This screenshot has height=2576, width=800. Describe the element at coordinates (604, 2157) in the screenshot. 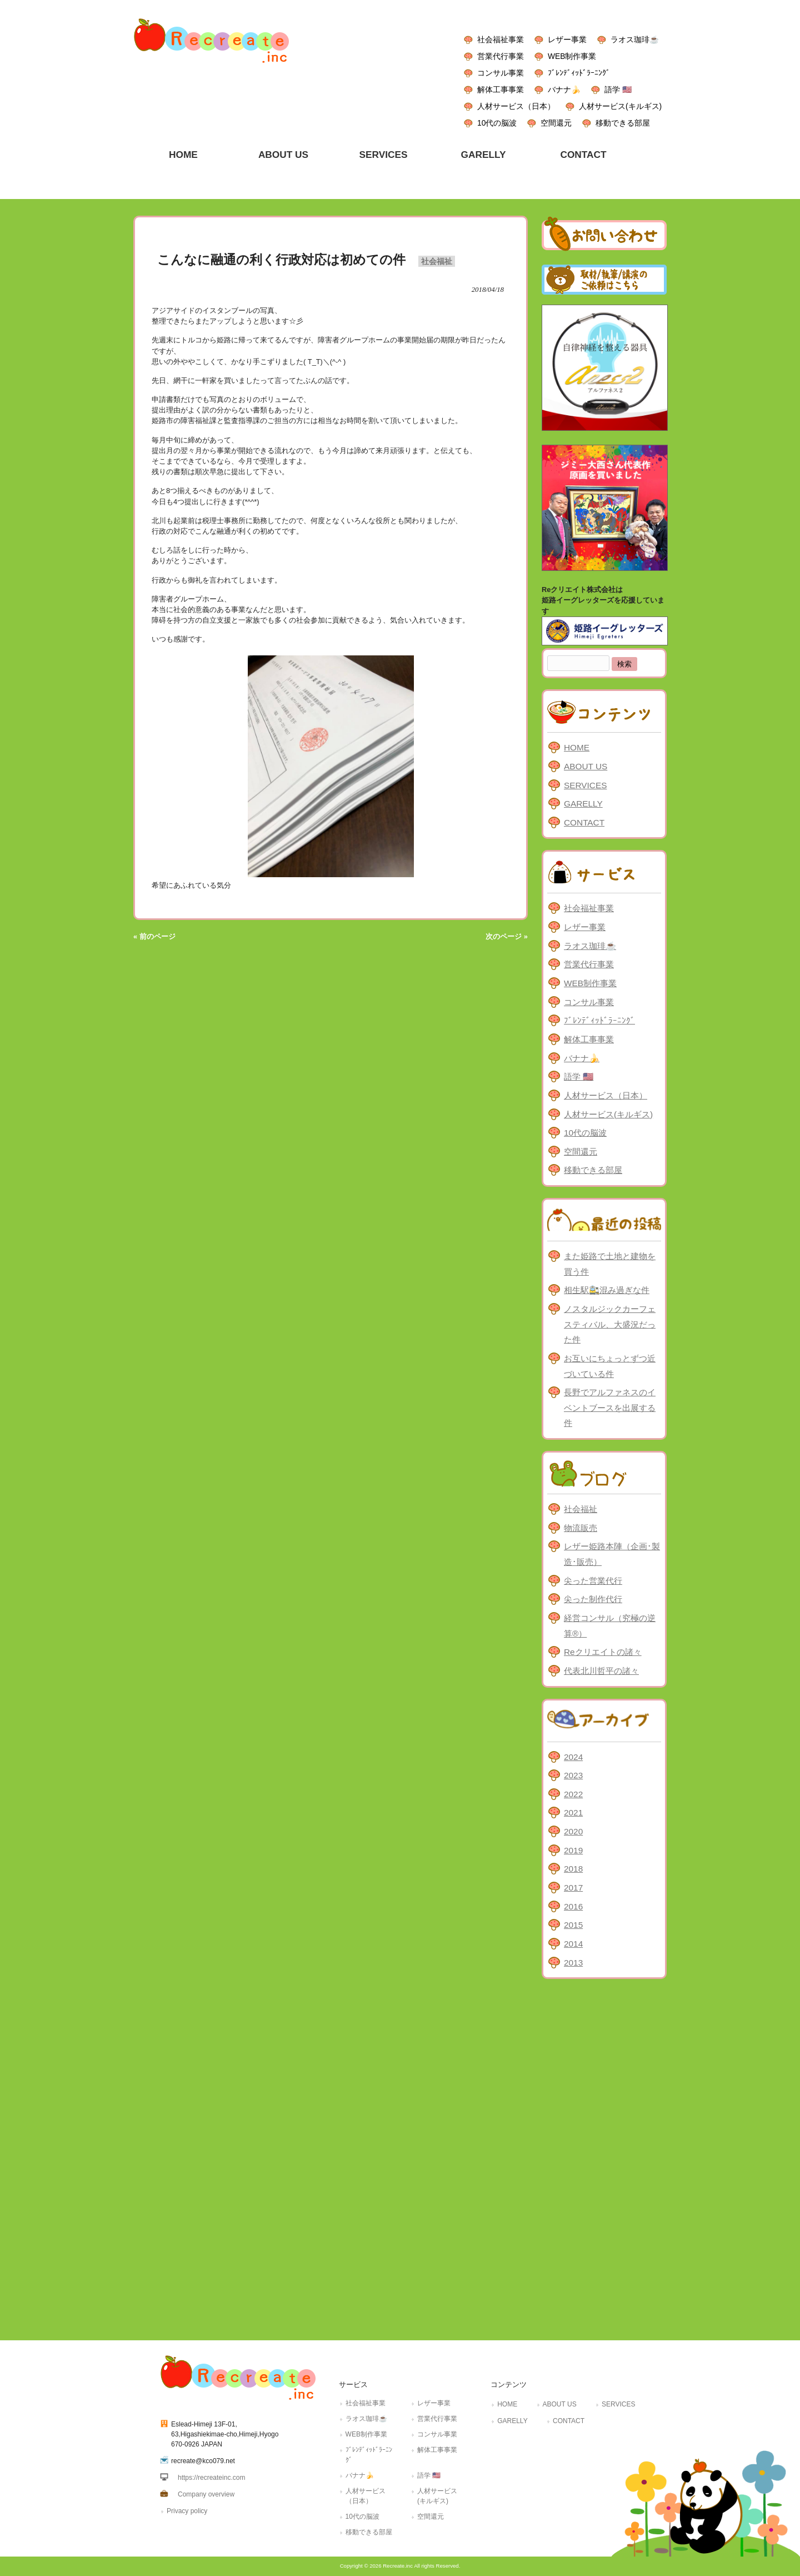

I see `[Advertisement]` at that location.